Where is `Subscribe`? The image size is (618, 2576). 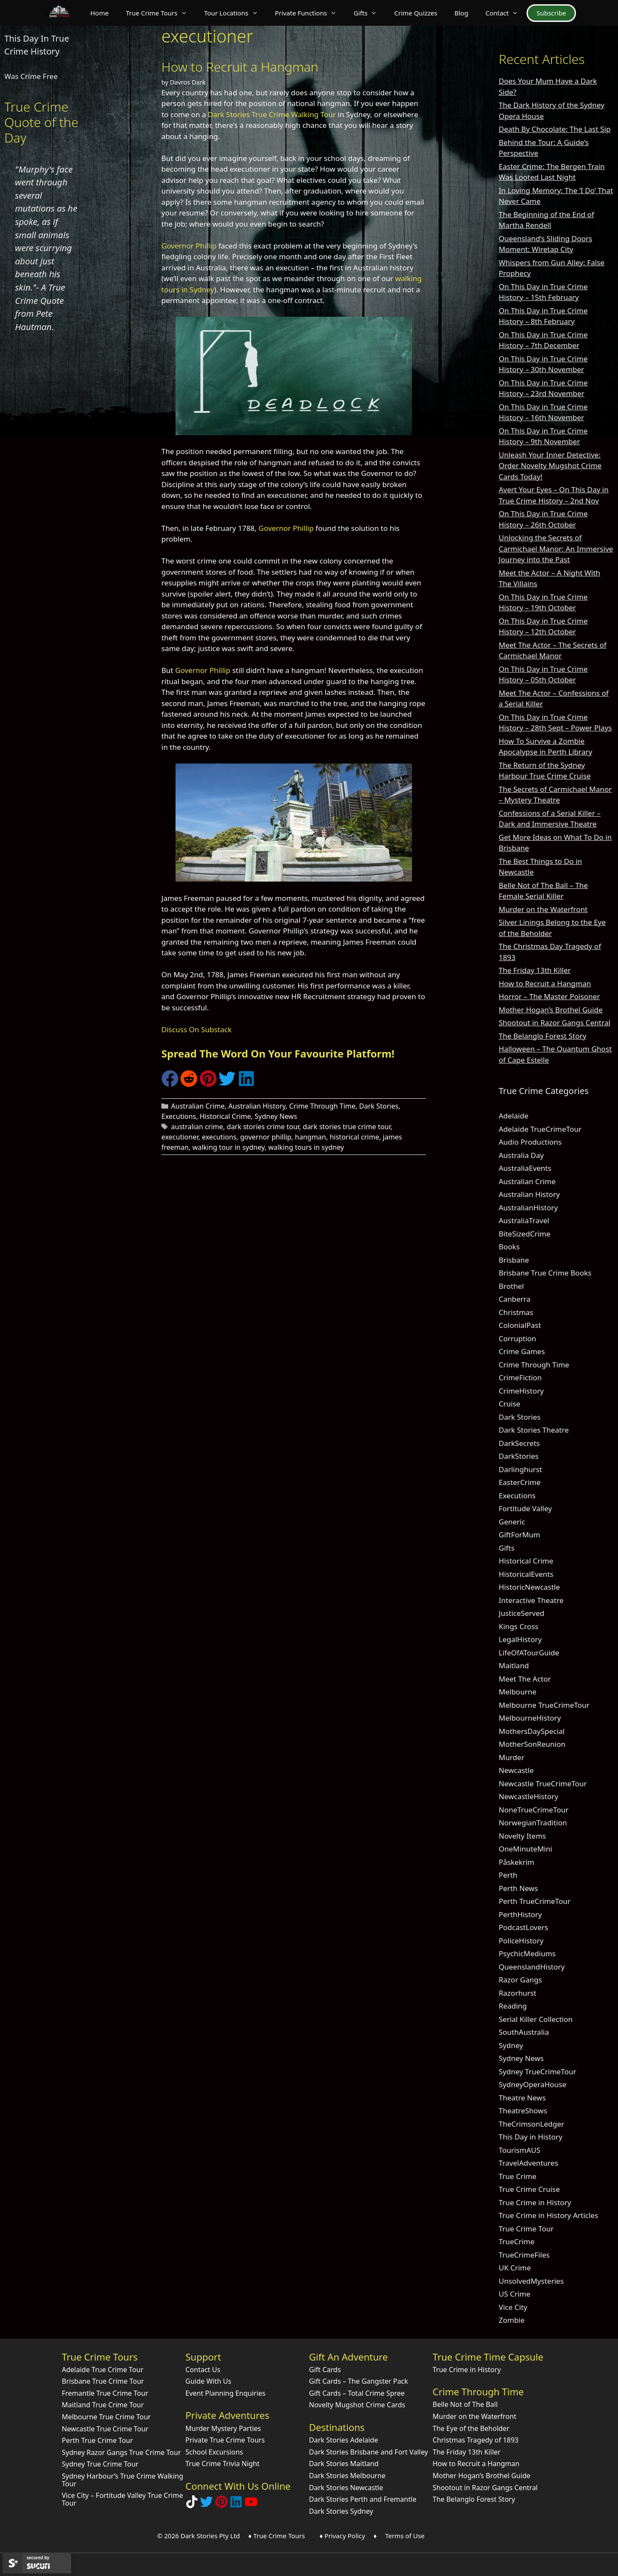 Subscribe is located at coordinates (551, 13).